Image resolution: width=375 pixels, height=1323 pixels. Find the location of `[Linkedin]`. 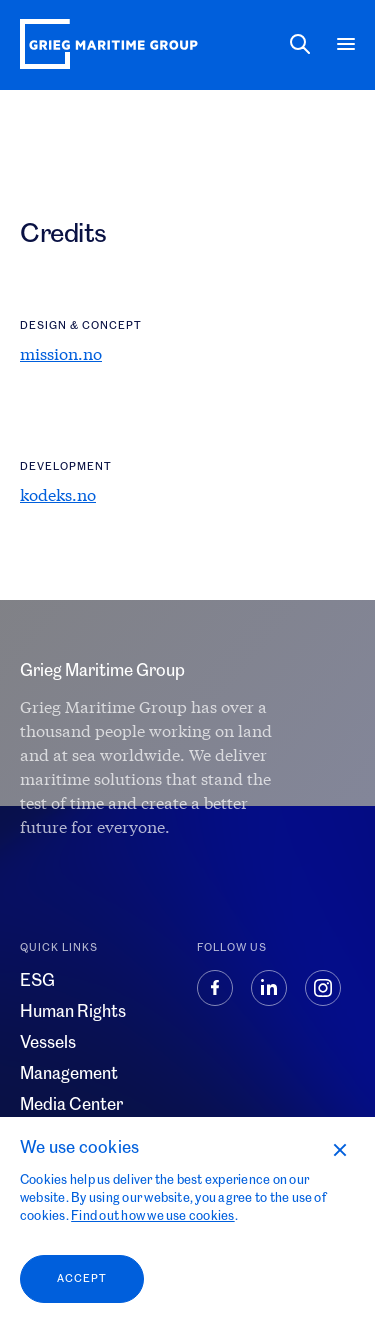

[Linkedin] is located at coordinates (278, 998).